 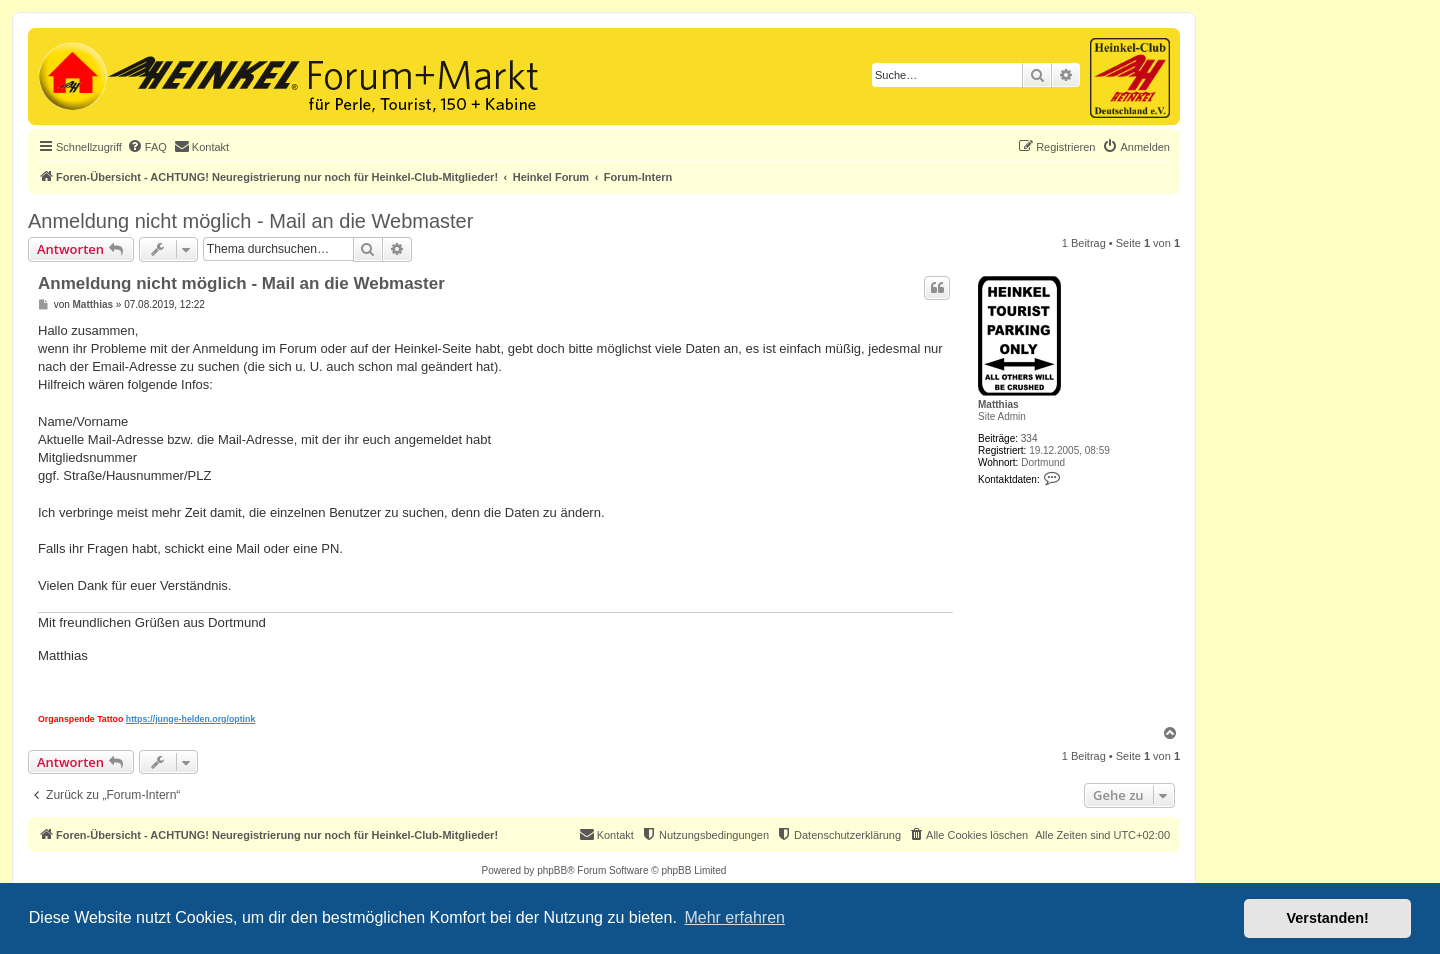 I want to click on phpBB, so click(x=552, y=870).